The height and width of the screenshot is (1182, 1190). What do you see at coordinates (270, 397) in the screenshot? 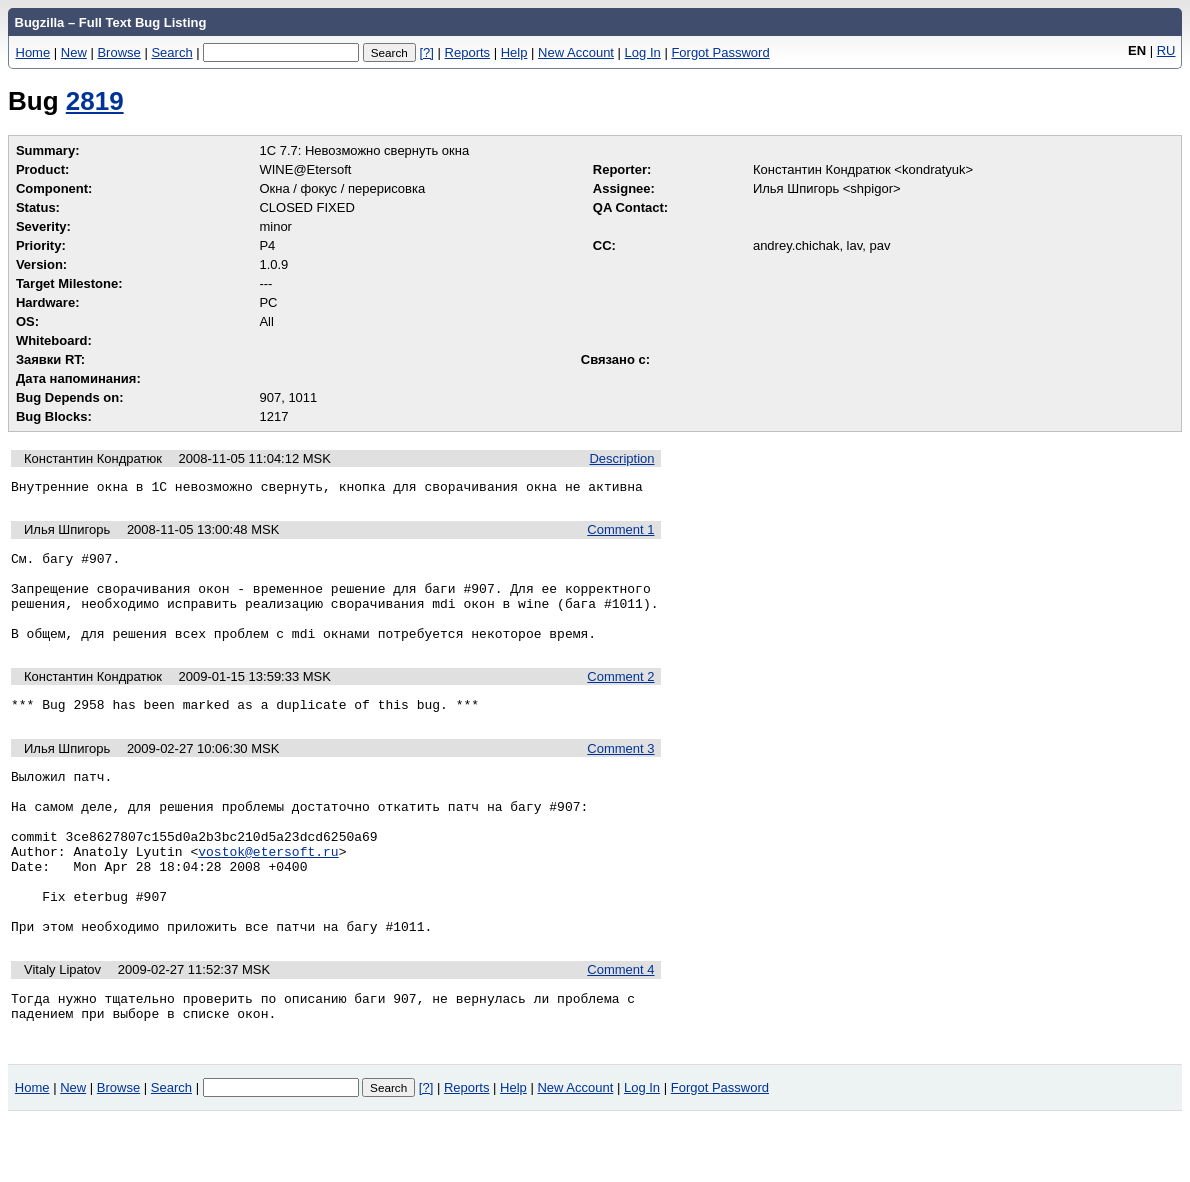
I see `907` at bounding box center [270, 397].